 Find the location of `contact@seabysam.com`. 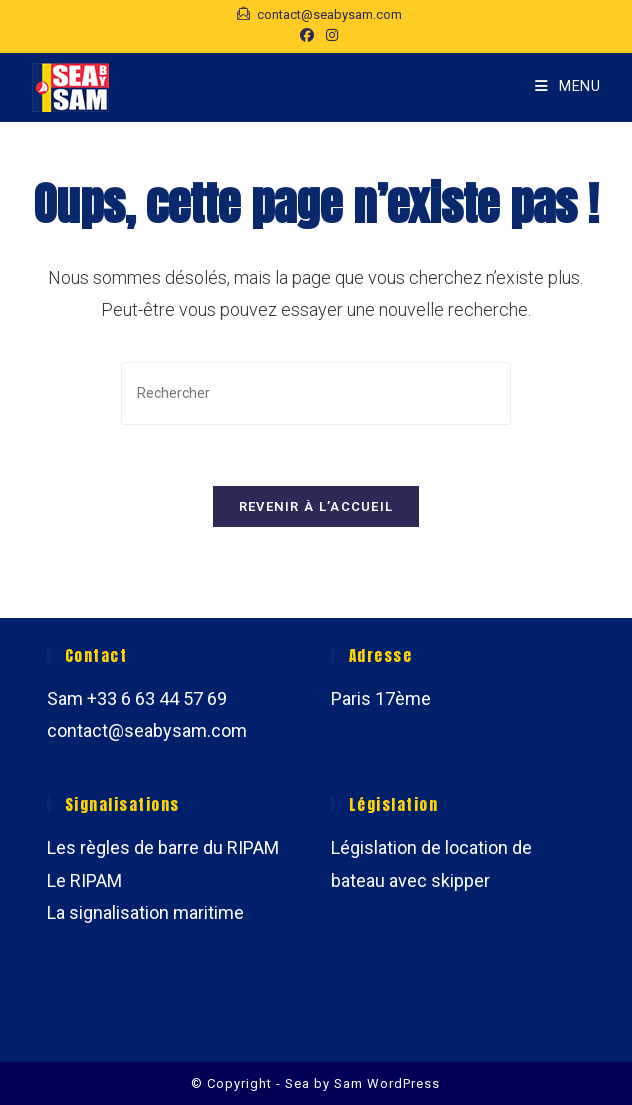

contact@seabysam.com is located at coordinates (147, 730).